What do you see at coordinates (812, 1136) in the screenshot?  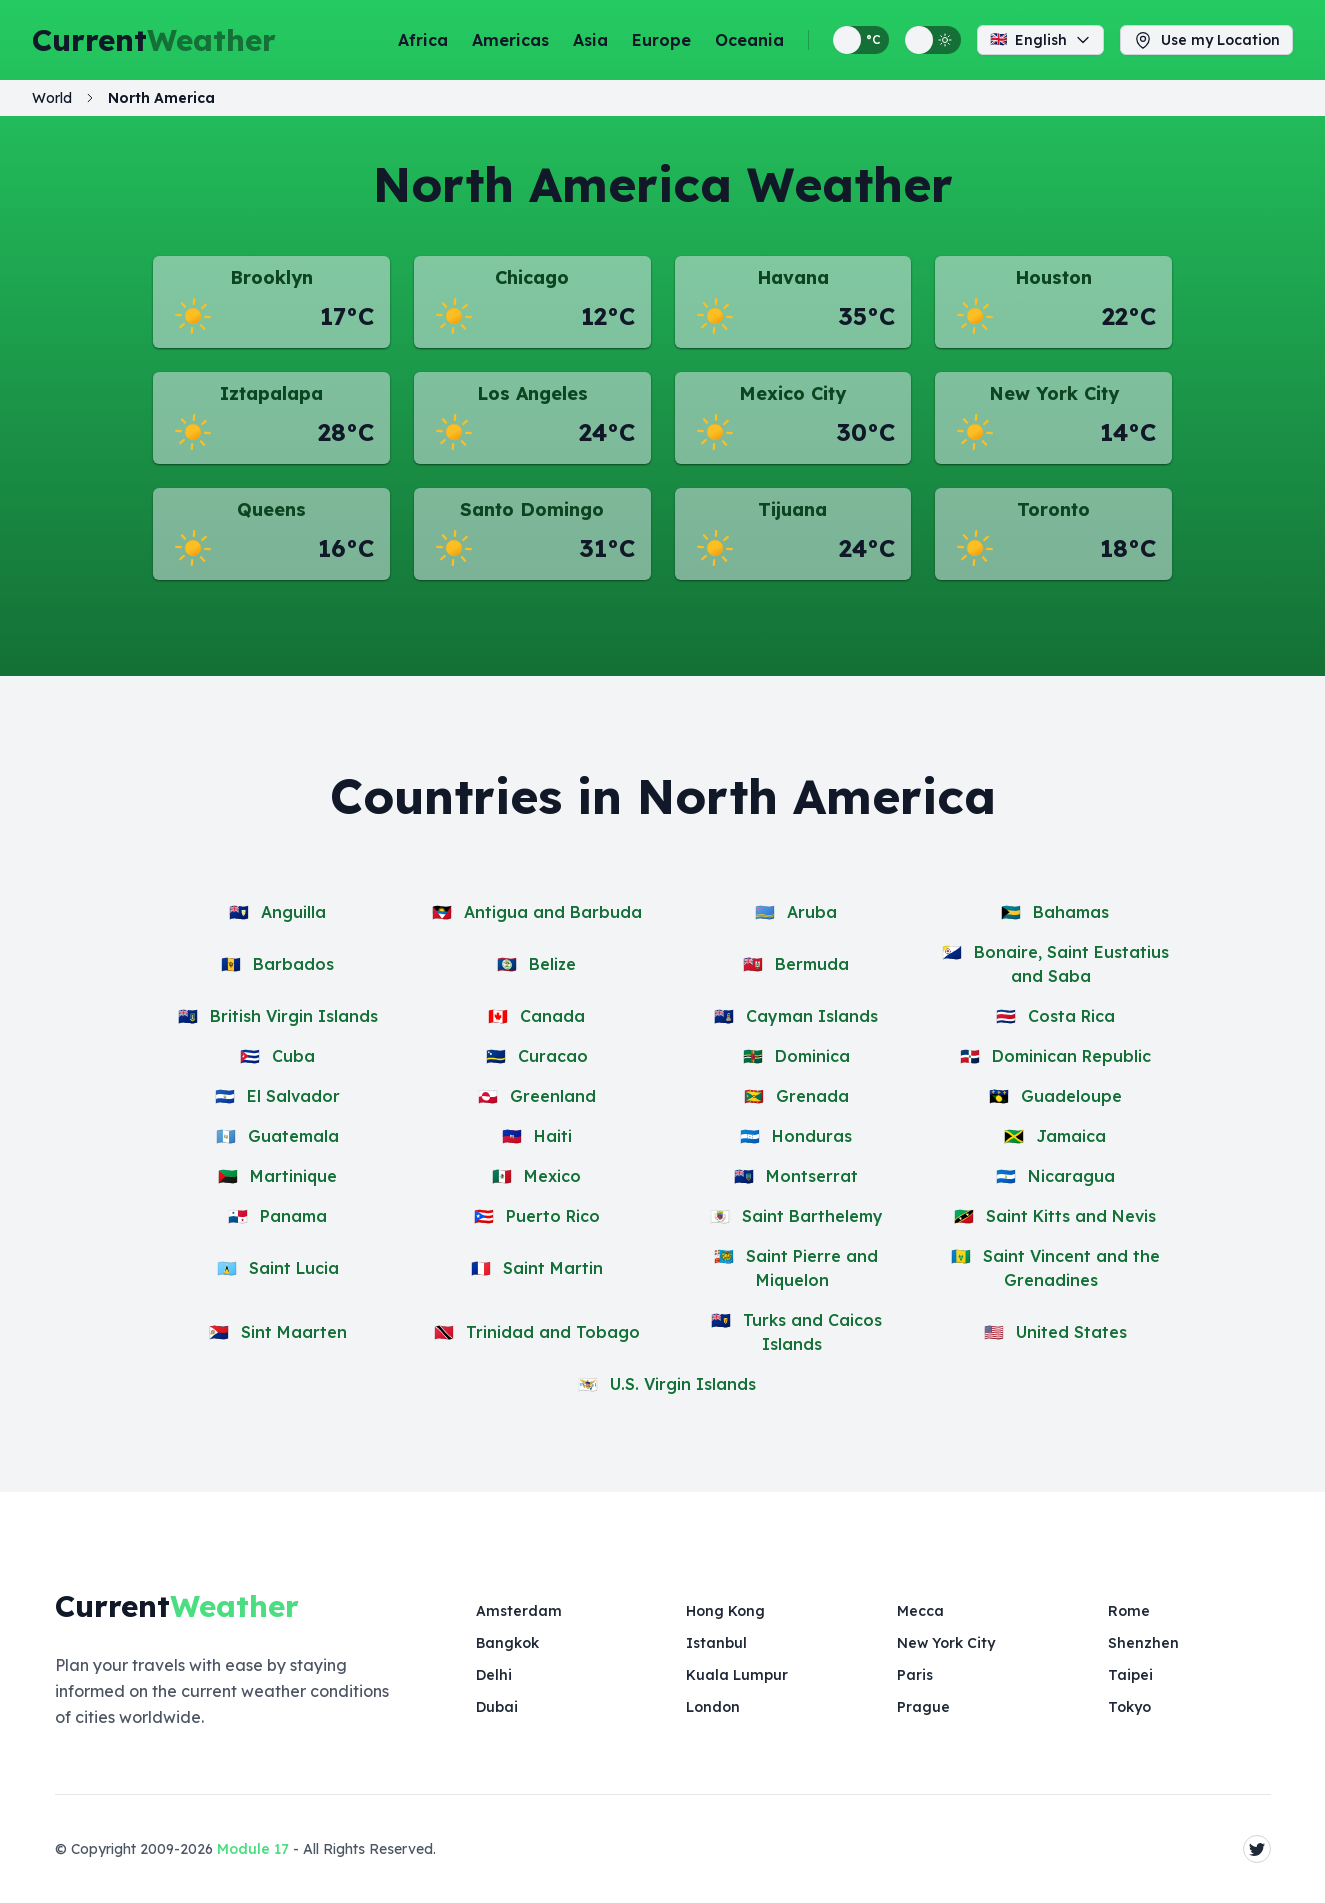 I see `Honduras` at bounding box center [812, 1136].